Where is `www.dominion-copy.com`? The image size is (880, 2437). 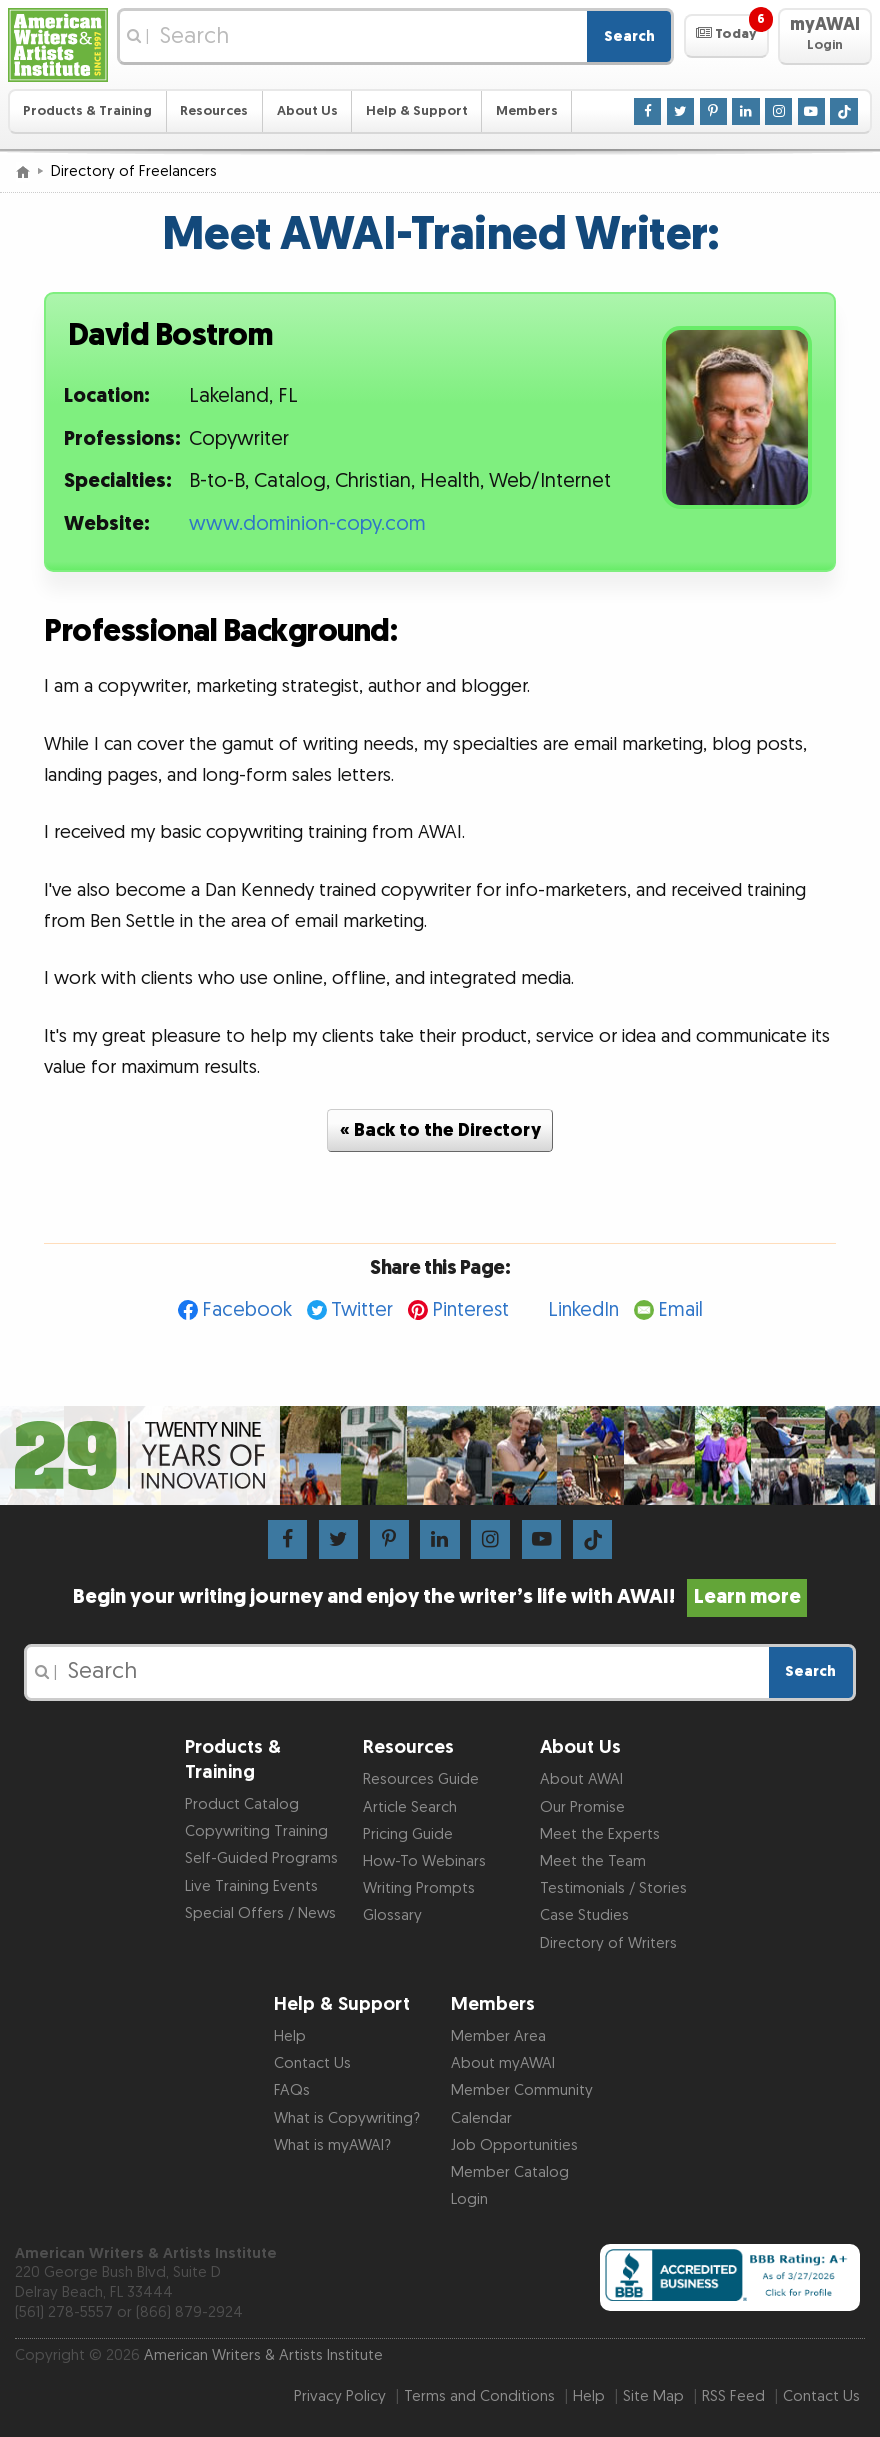 www.dominion-copy.com is located at coordinates (307, 524).